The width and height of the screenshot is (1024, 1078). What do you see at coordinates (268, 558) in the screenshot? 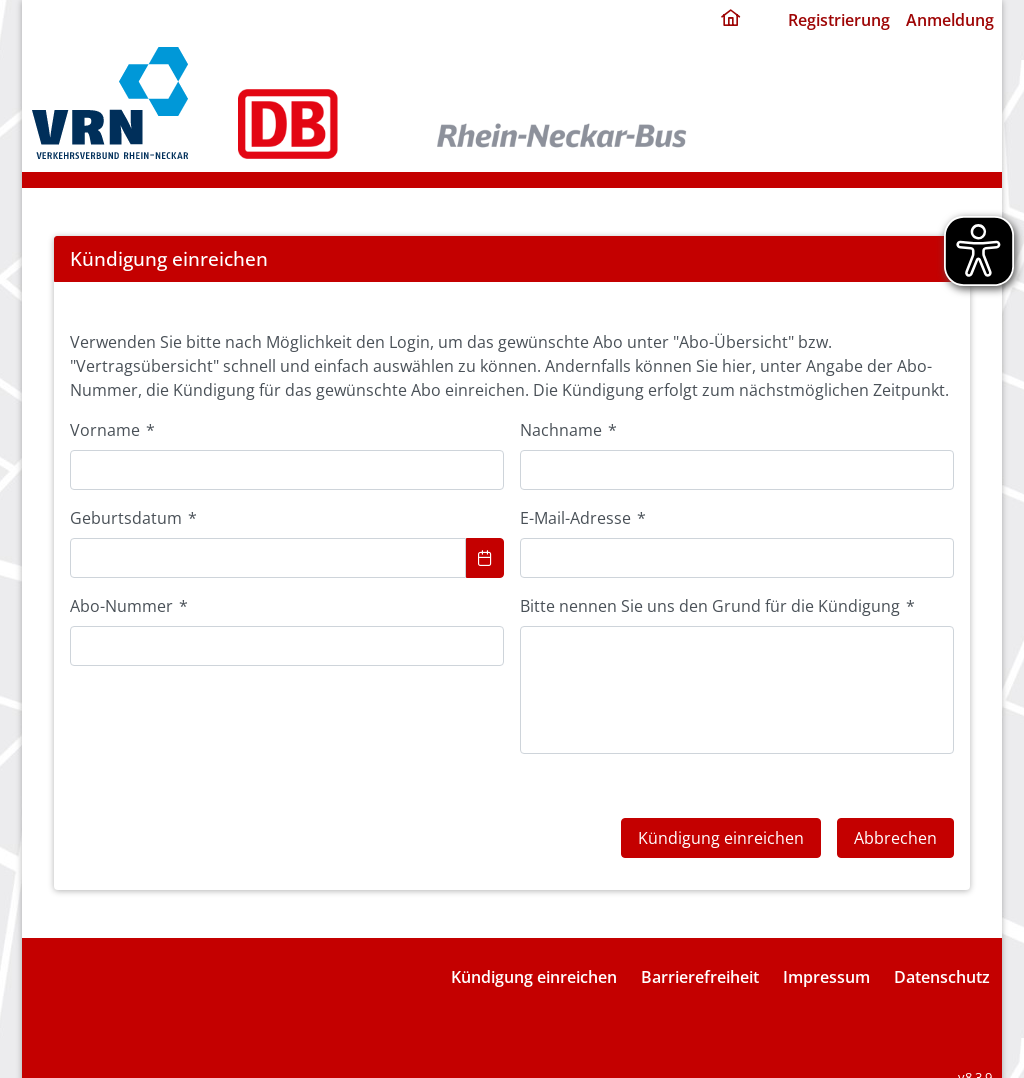
I see `[combobox]` at bounding box center [268, 558].